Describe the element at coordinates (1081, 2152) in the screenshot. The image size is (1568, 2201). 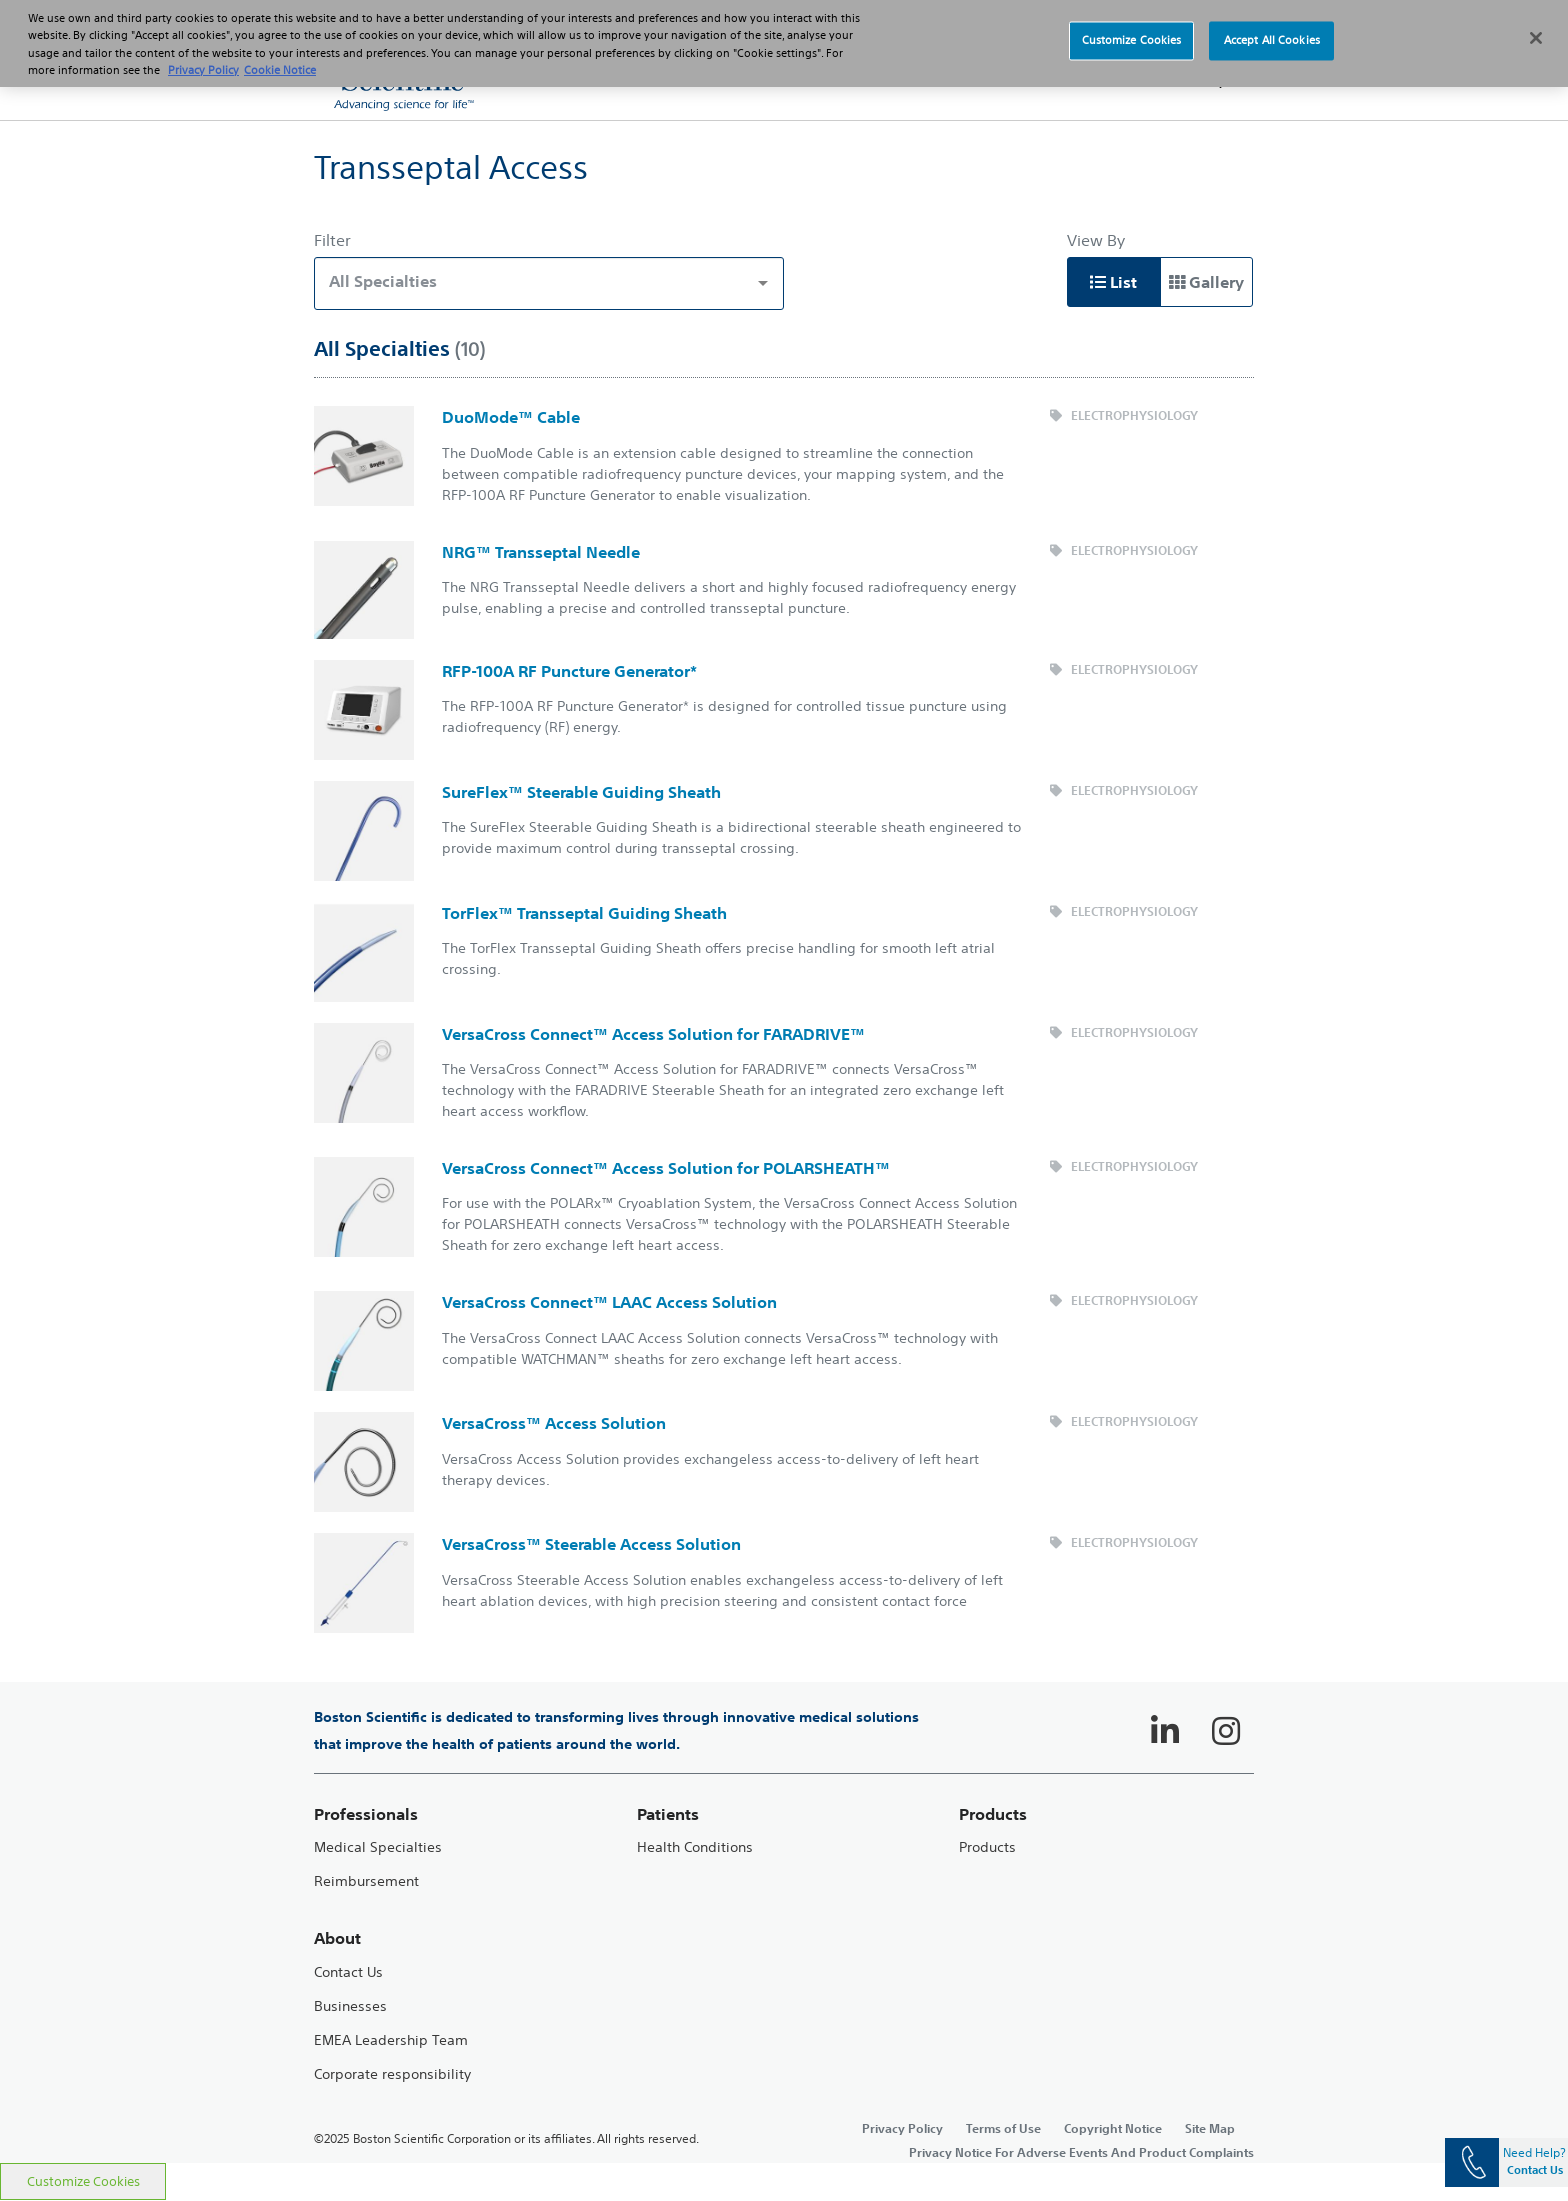
I see `Privacy Notice For Adverse Events And Product Complaints` at that location.